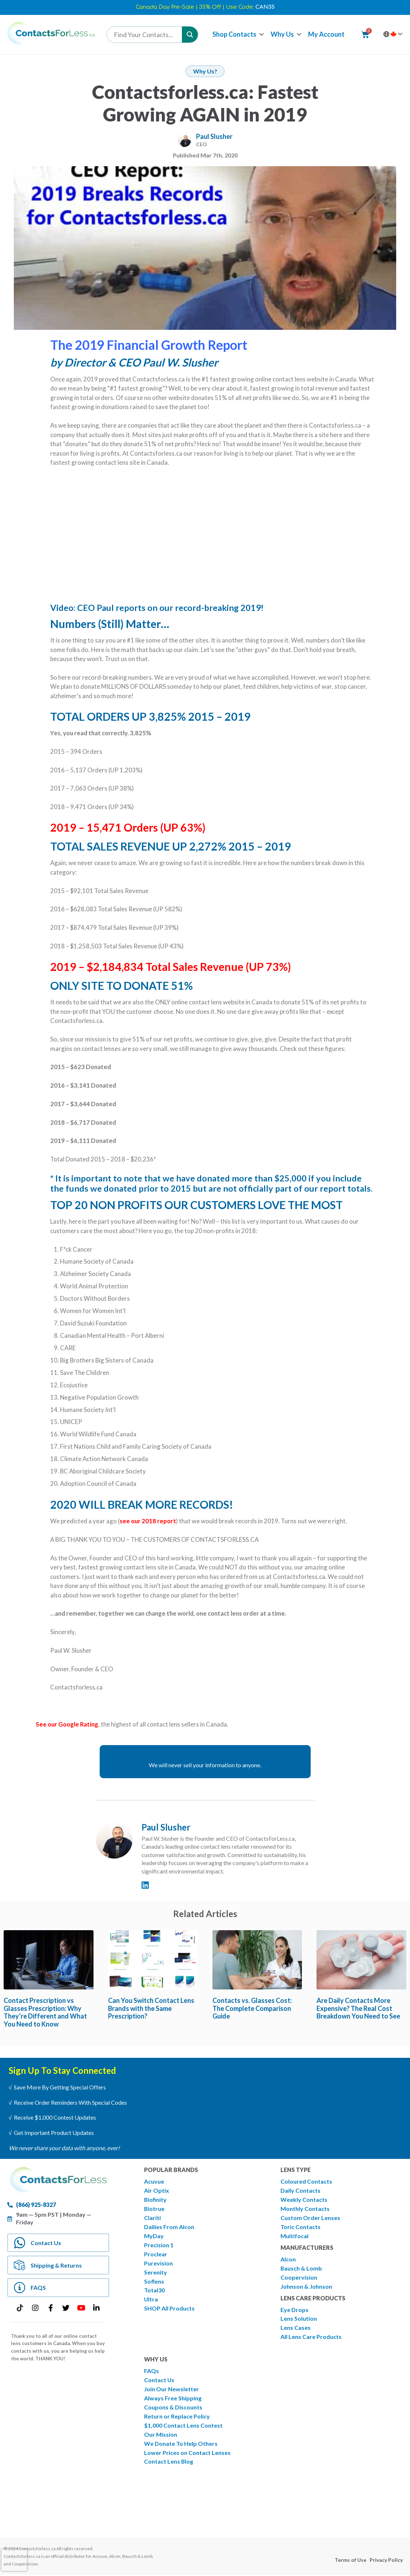  What do you see at coordinates (169, 2308) in the screenshot?
I see `SHOP All Products [menuitem]` at bounding box center [169, 2308].